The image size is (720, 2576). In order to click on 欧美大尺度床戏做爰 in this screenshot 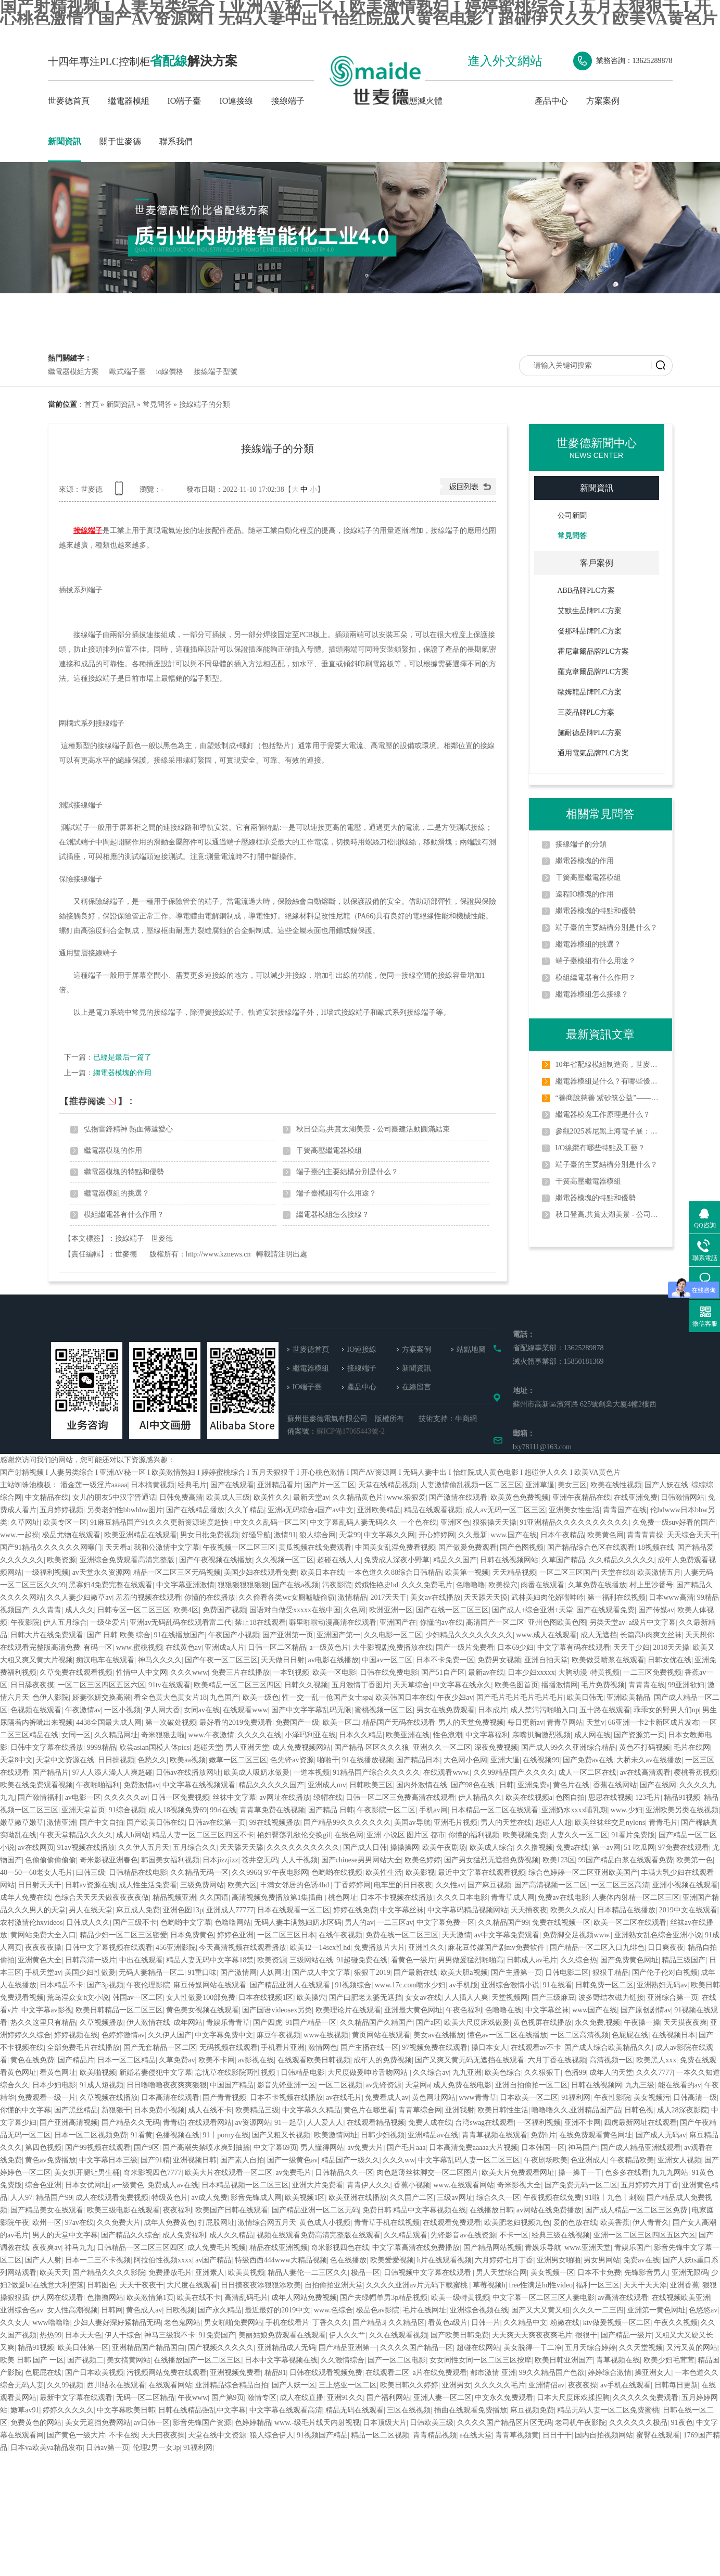, I will do `click(477, 2022)`.